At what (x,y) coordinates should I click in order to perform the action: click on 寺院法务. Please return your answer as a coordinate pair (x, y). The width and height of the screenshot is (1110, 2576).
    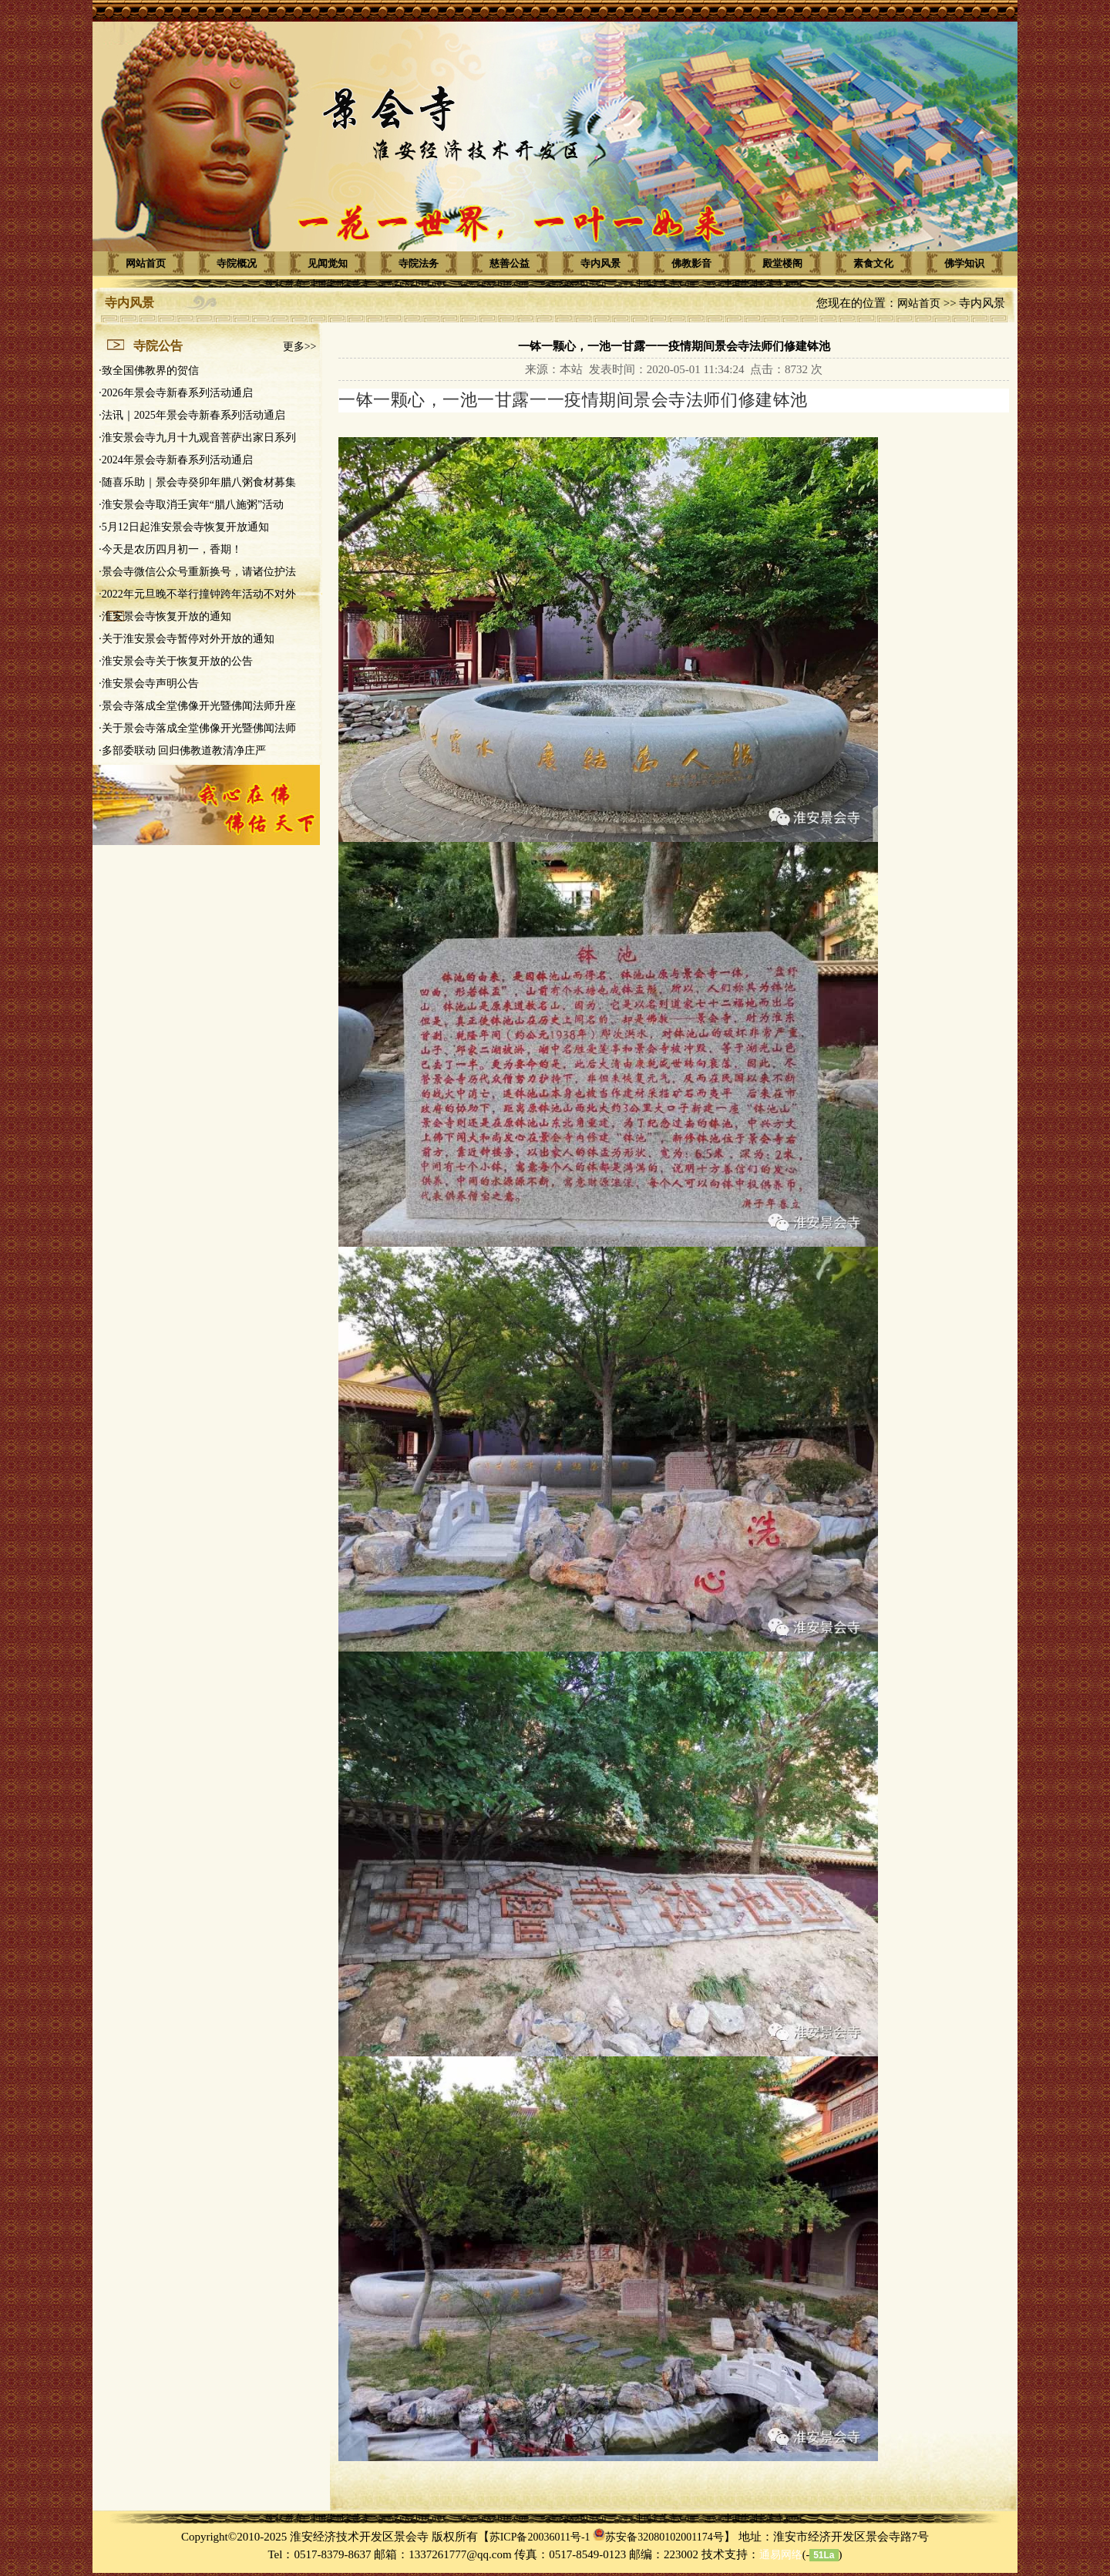
    Looking at the image, I should click on (419, 263).